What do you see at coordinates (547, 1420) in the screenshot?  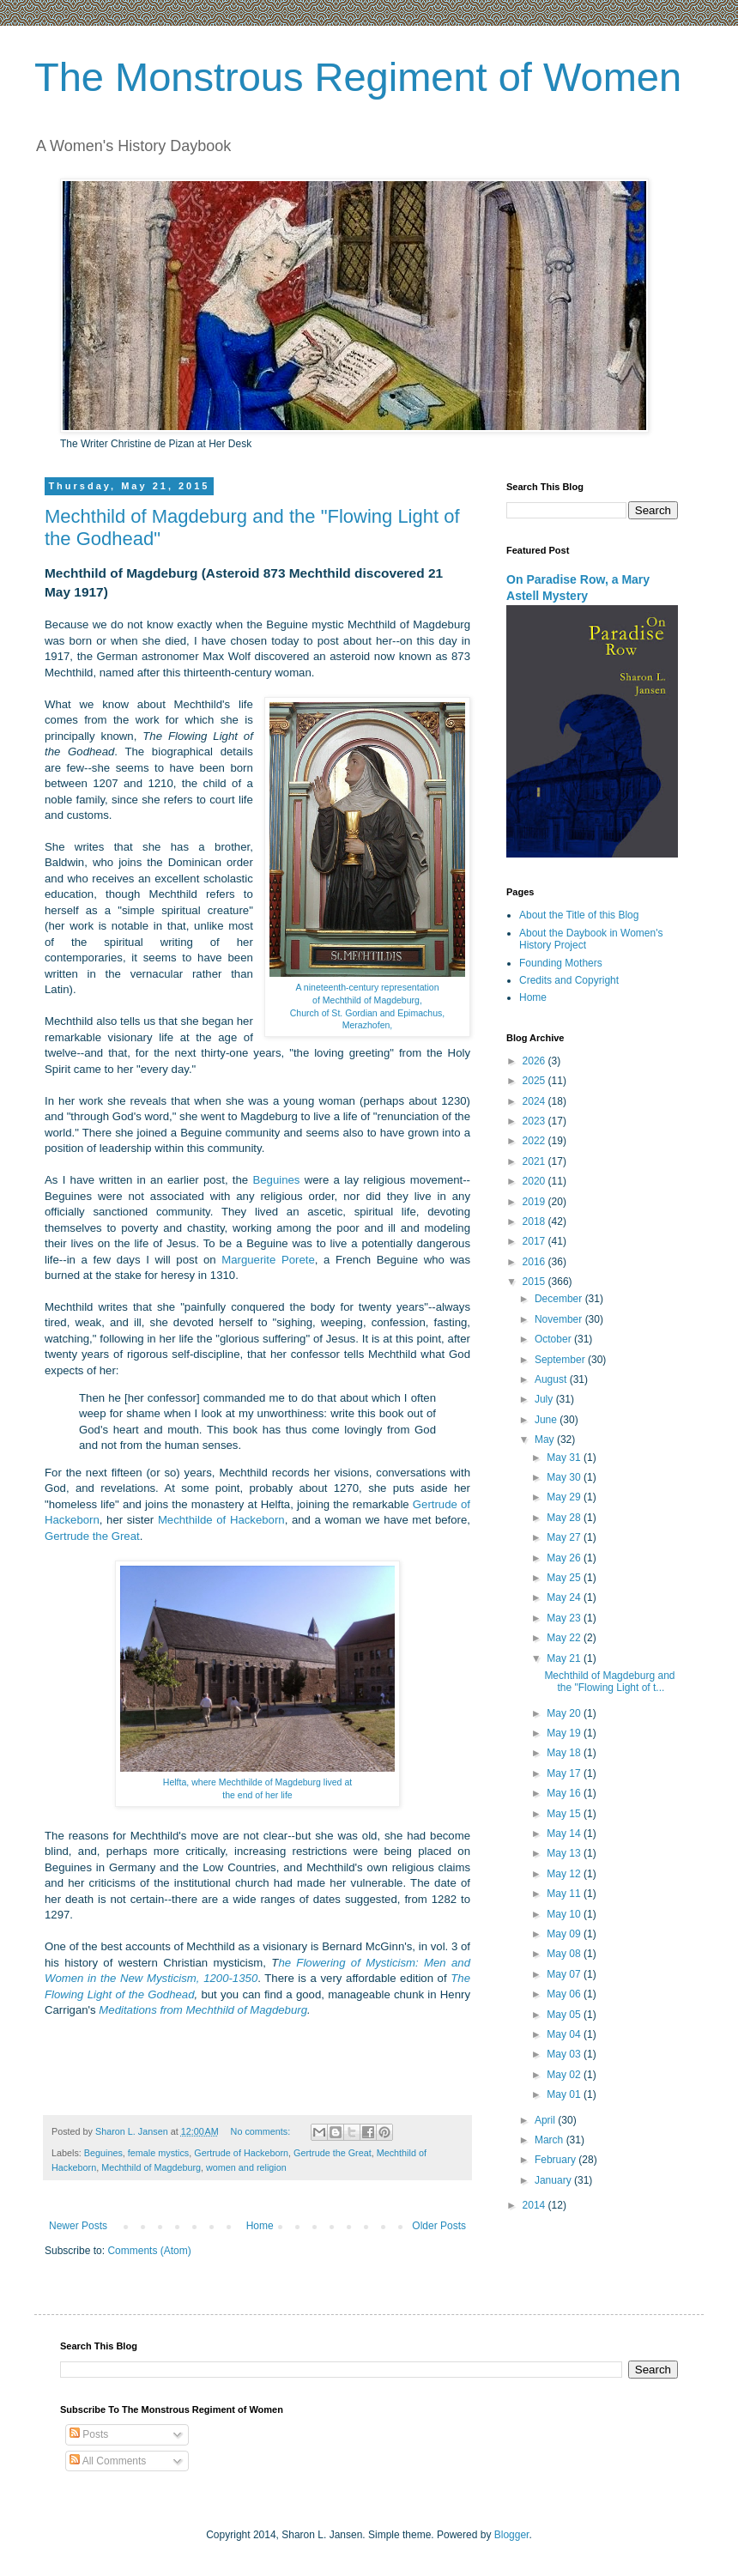 I see `June` at bounding box center [547, 1420].